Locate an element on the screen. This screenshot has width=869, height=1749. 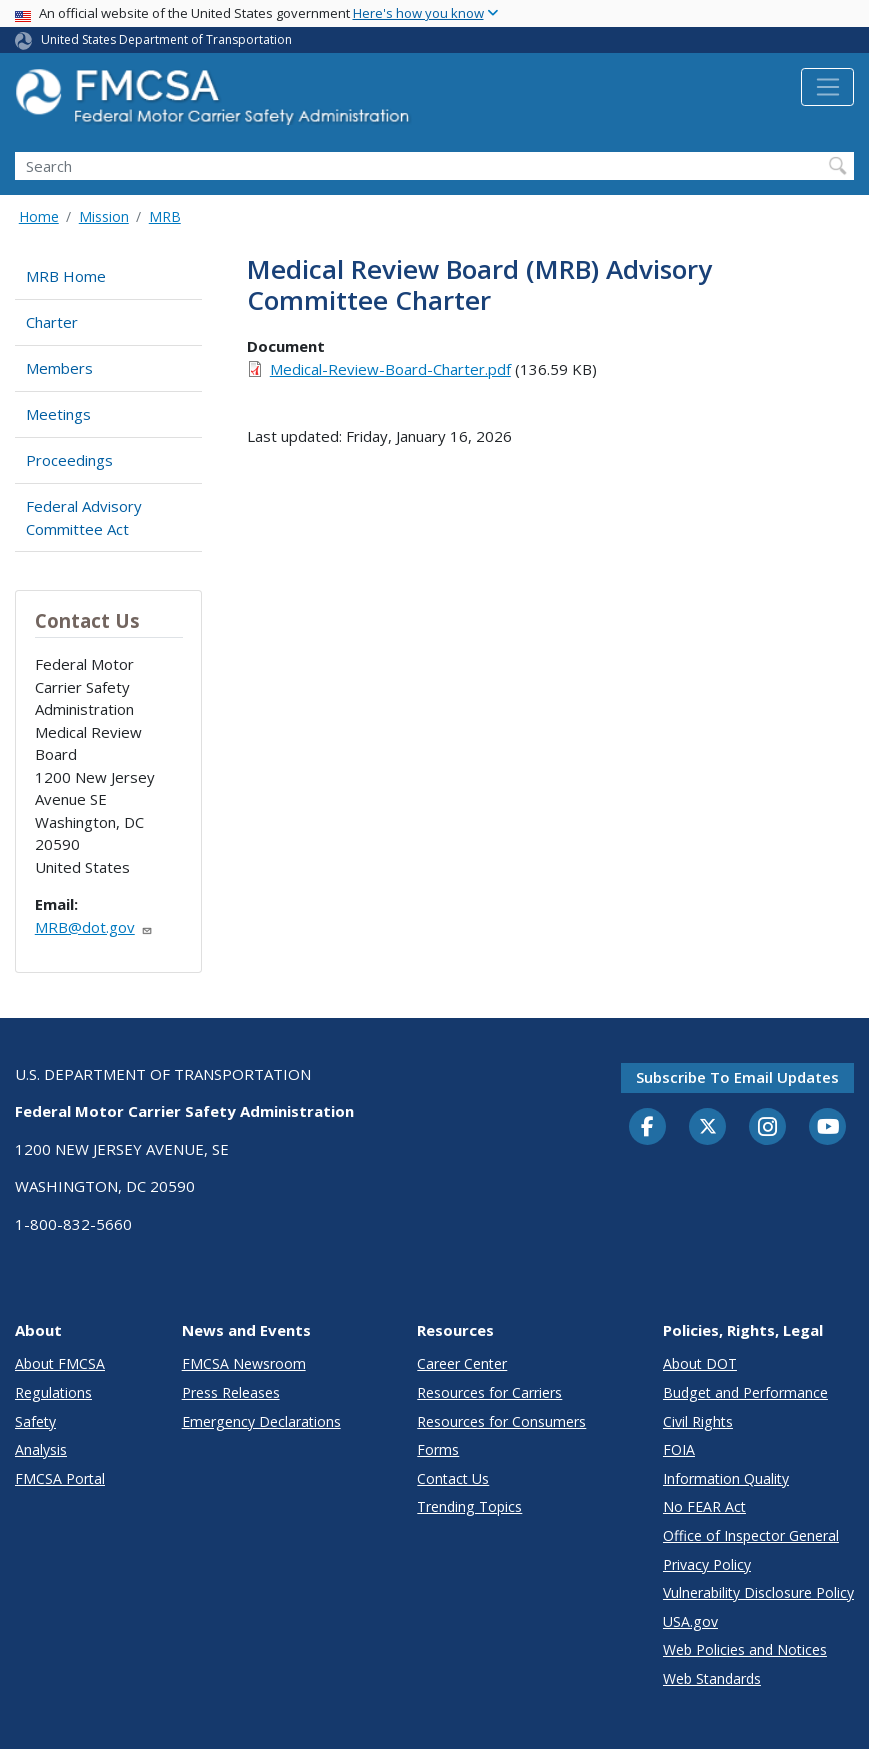
Civil Rights is located at coordinates (698, 1421).